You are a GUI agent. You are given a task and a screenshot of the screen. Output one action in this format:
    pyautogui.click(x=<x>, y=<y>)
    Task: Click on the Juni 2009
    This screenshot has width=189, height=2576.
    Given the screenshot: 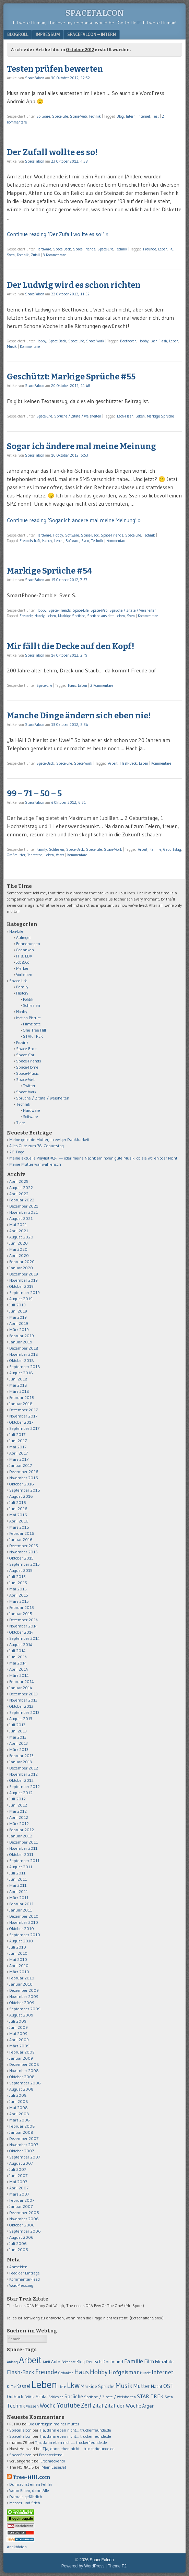 What is the action you would take?
    pyautogui.click(x=18, y=2027)
    